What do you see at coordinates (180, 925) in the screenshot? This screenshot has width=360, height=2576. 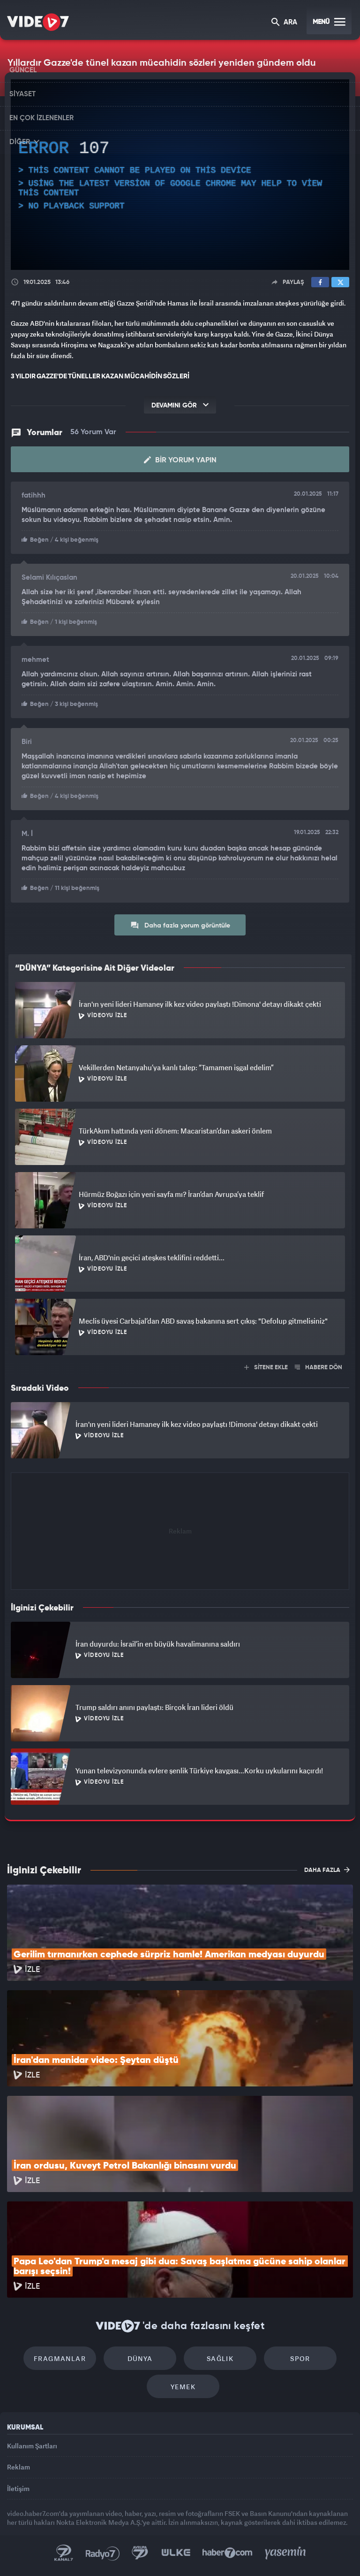 I see `Daha fazla yorum görüntüle` at bounding box center [180, 925].